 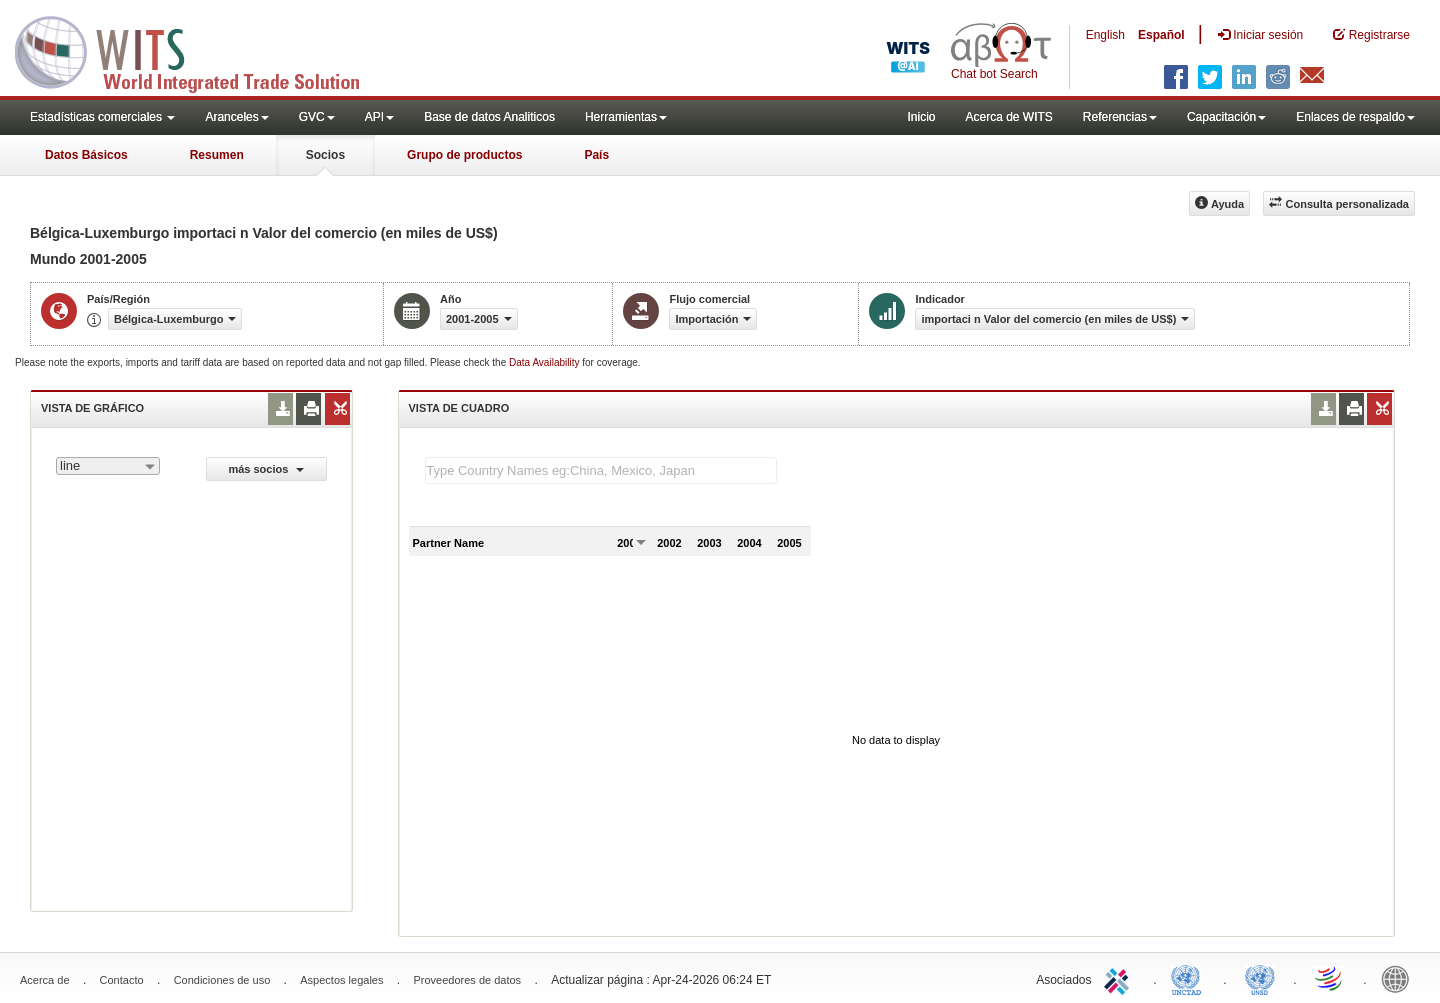 I want to click on Inicio, so click(x=921, y=117).